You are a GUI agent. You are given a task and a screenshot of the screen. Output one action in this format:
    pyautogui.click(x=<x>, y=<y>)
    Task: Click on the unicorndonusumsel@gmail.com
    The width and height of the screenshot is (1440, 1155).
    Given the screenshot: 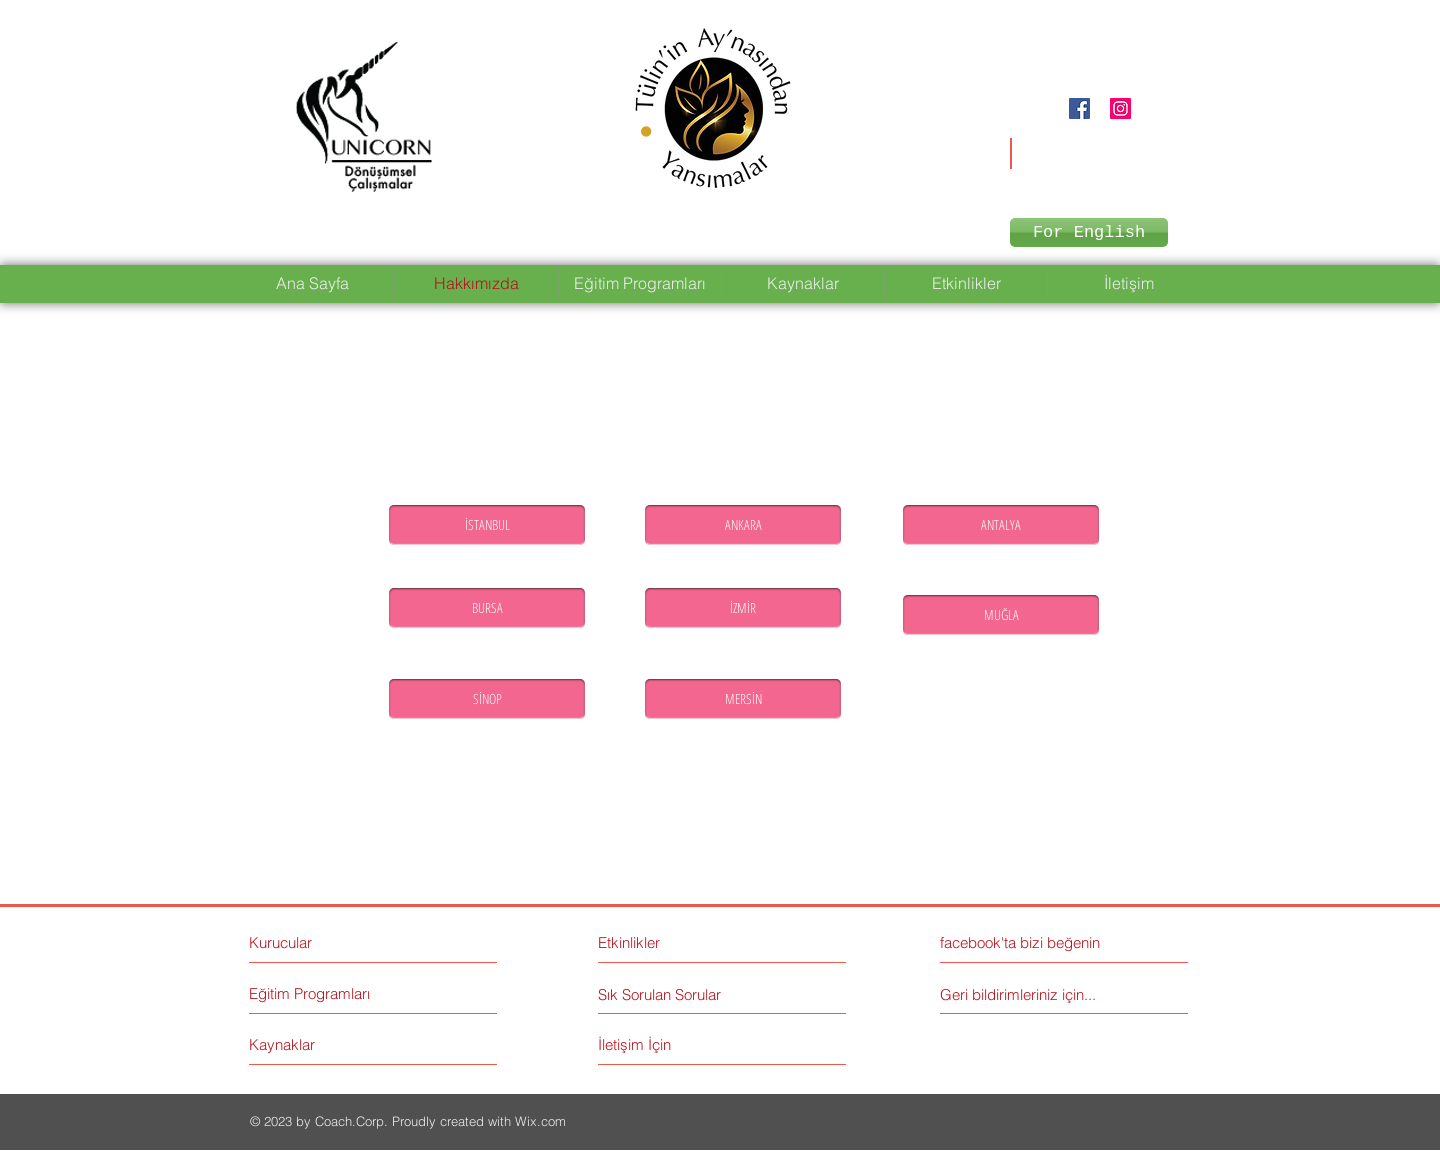 What is the action you would take?
    pyautogui.click(x=1068, y=146)
    